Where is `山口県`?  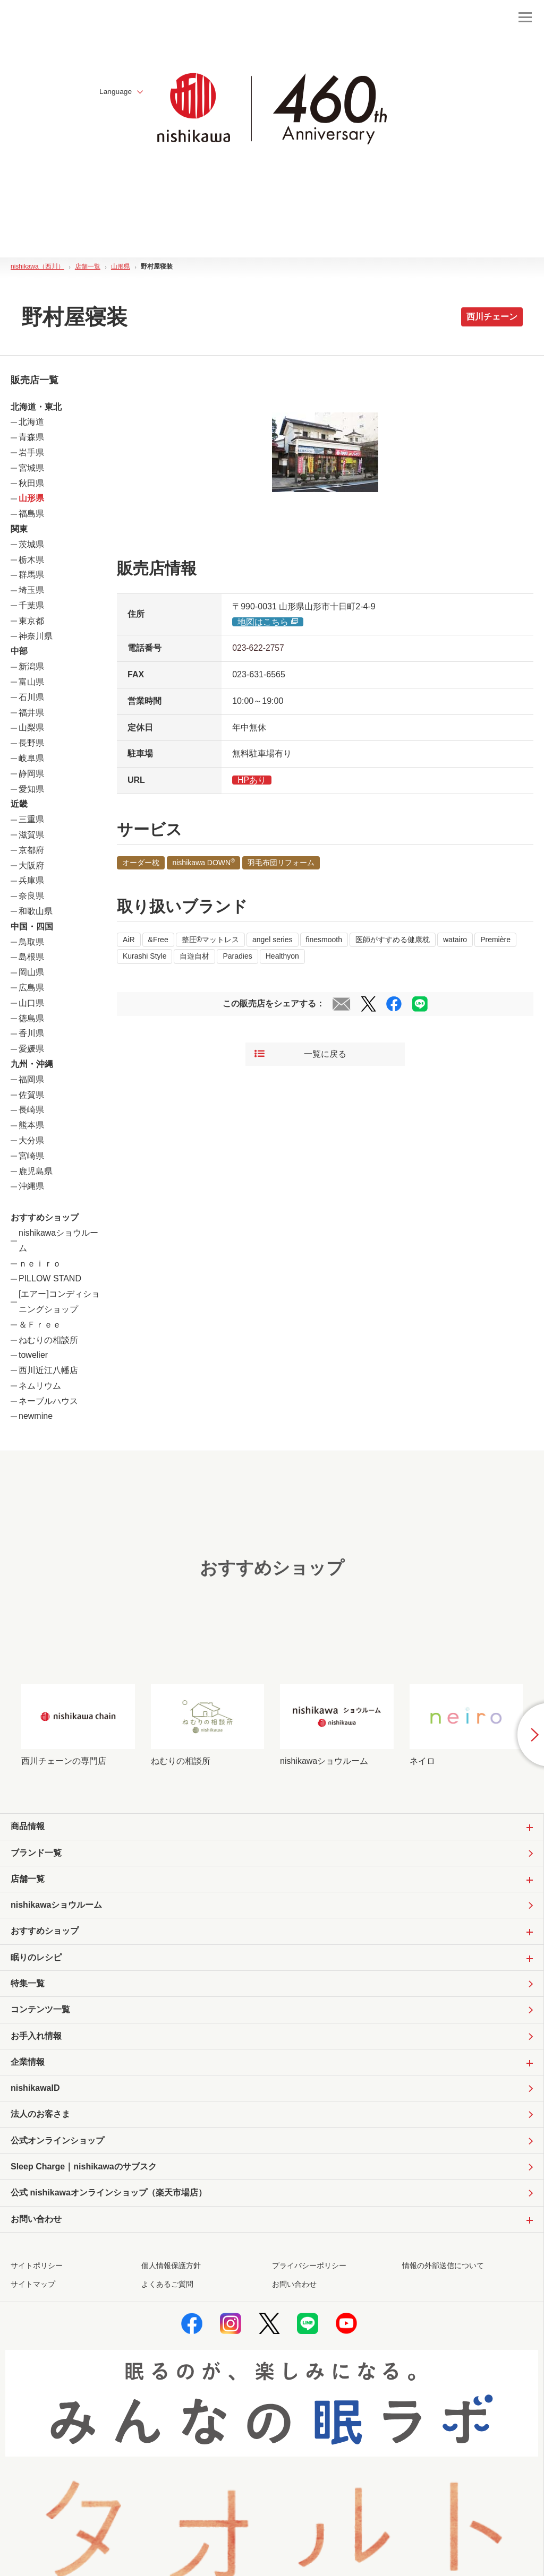 山口県 is located at coordinates (31, 1002).